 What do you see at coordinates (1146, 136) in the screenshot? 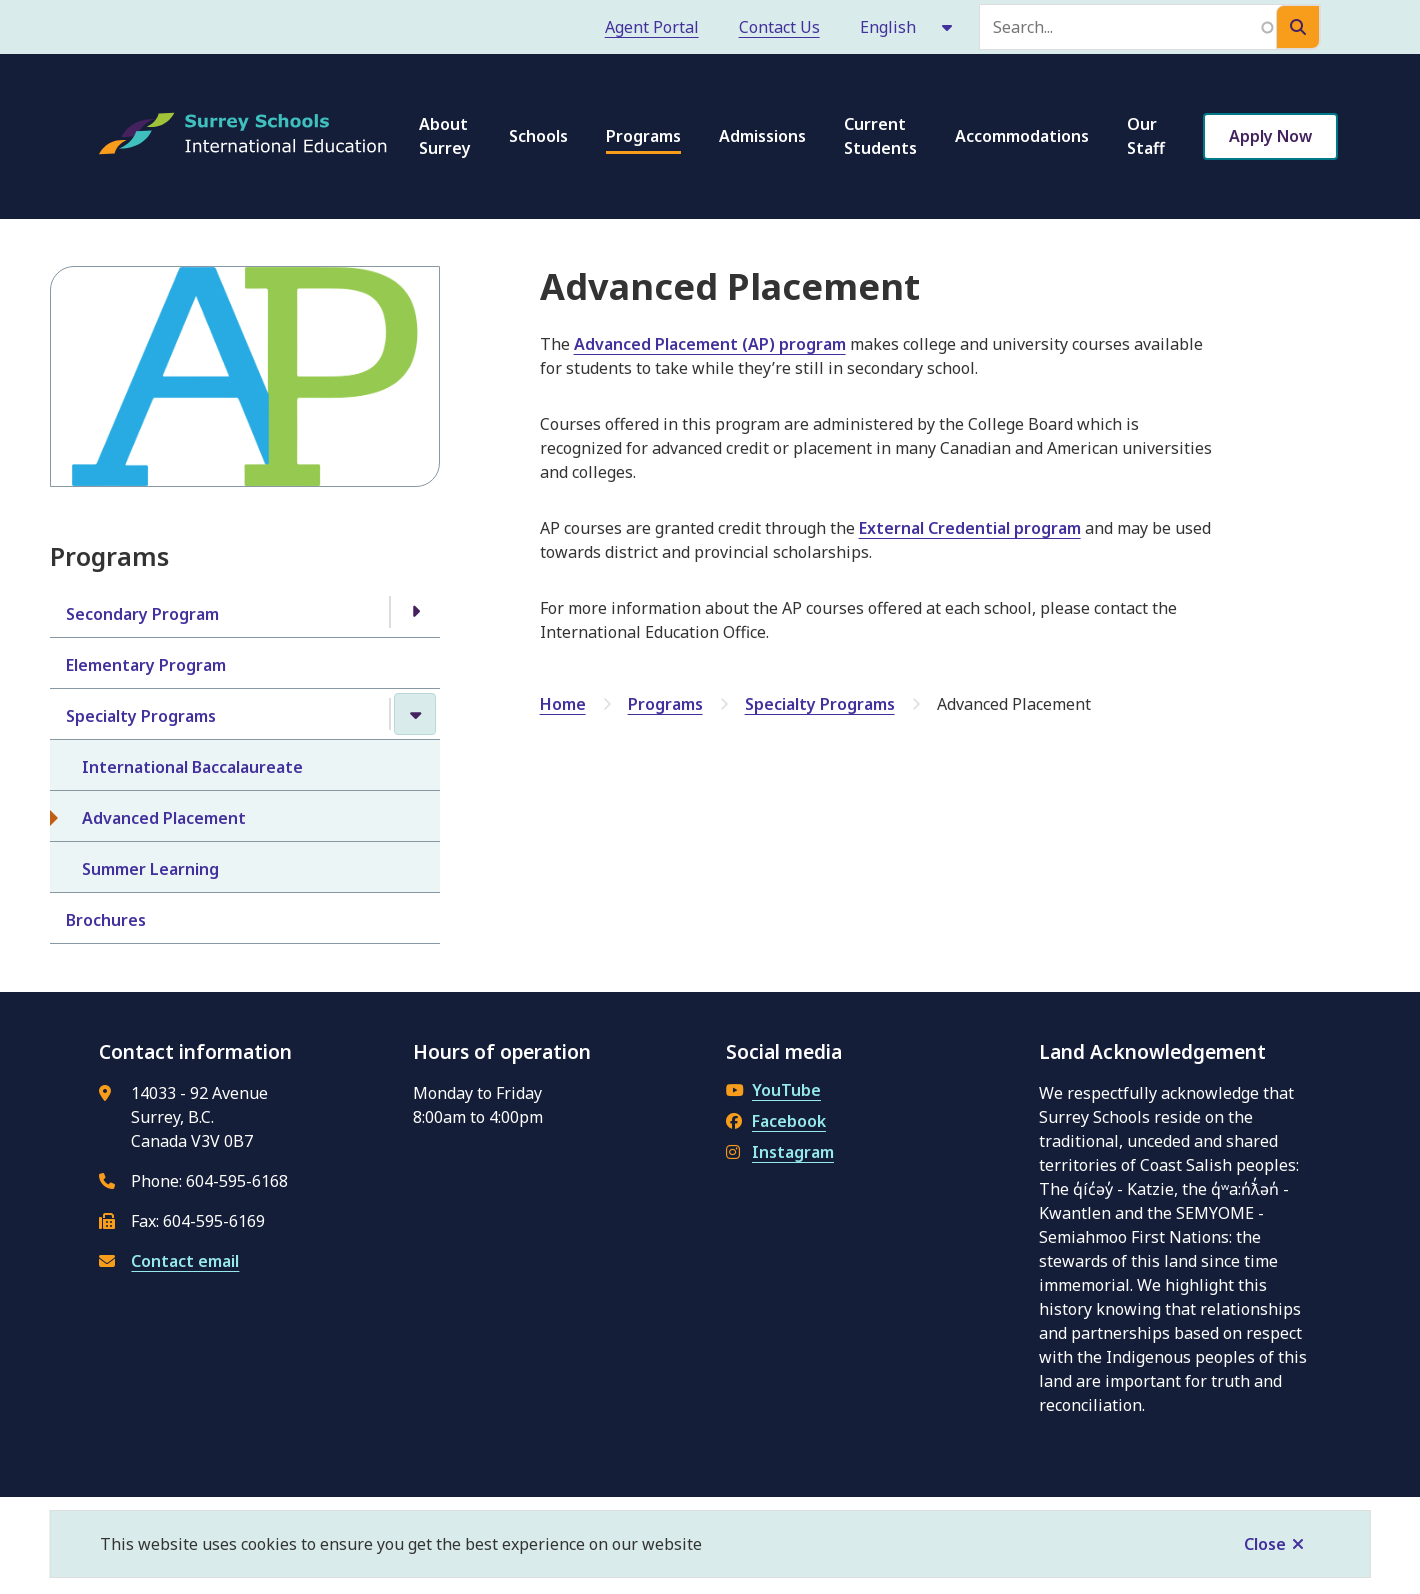
I see `Our Staff` at bounding box center [1146, 136].